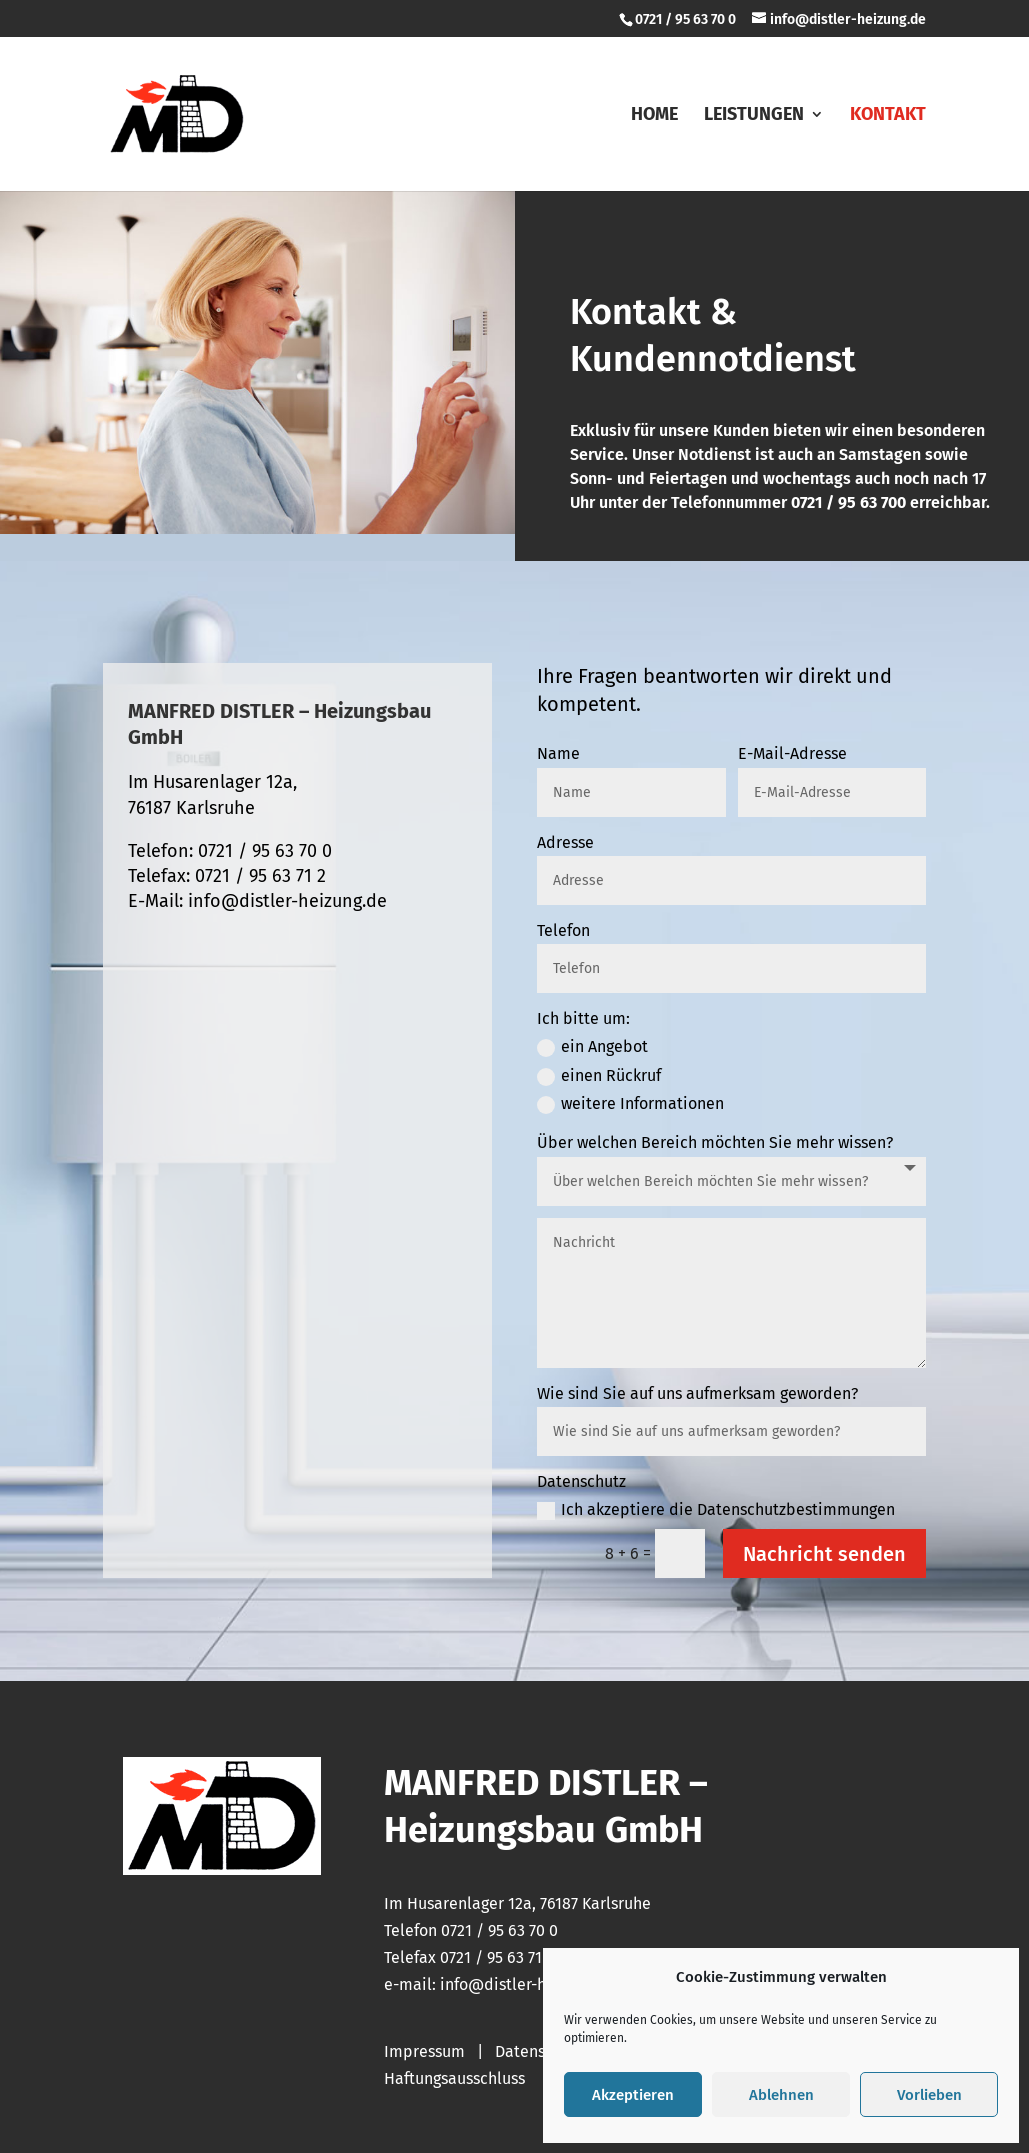 This screenshot has height=2153, width=1029. What do you see at coordinates (454, 2078) in the screenshot?
I see `Haftungsausschluss` at bounding box center [454, 2078].